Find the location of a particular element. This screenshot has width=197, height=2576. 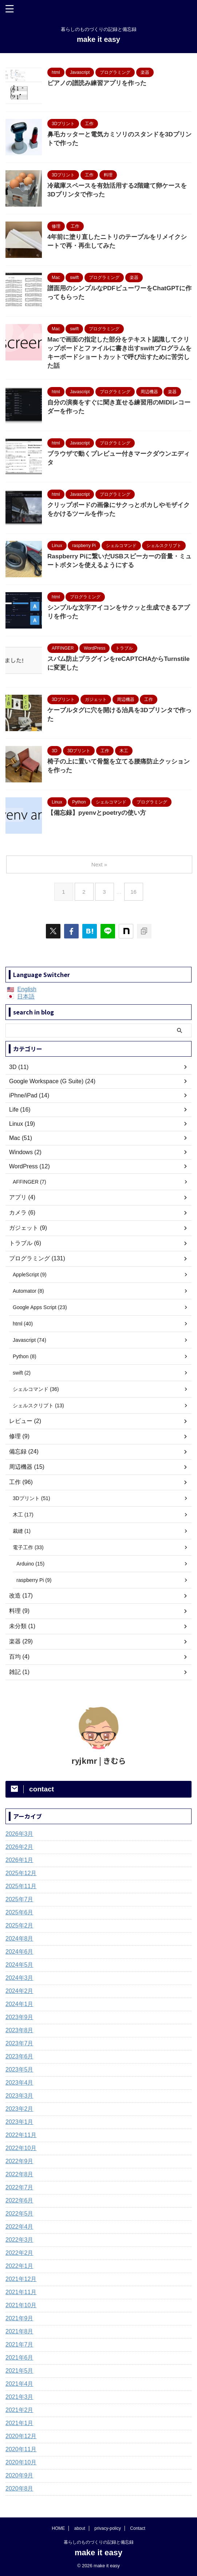

about is located at coordinates (79, 2528).